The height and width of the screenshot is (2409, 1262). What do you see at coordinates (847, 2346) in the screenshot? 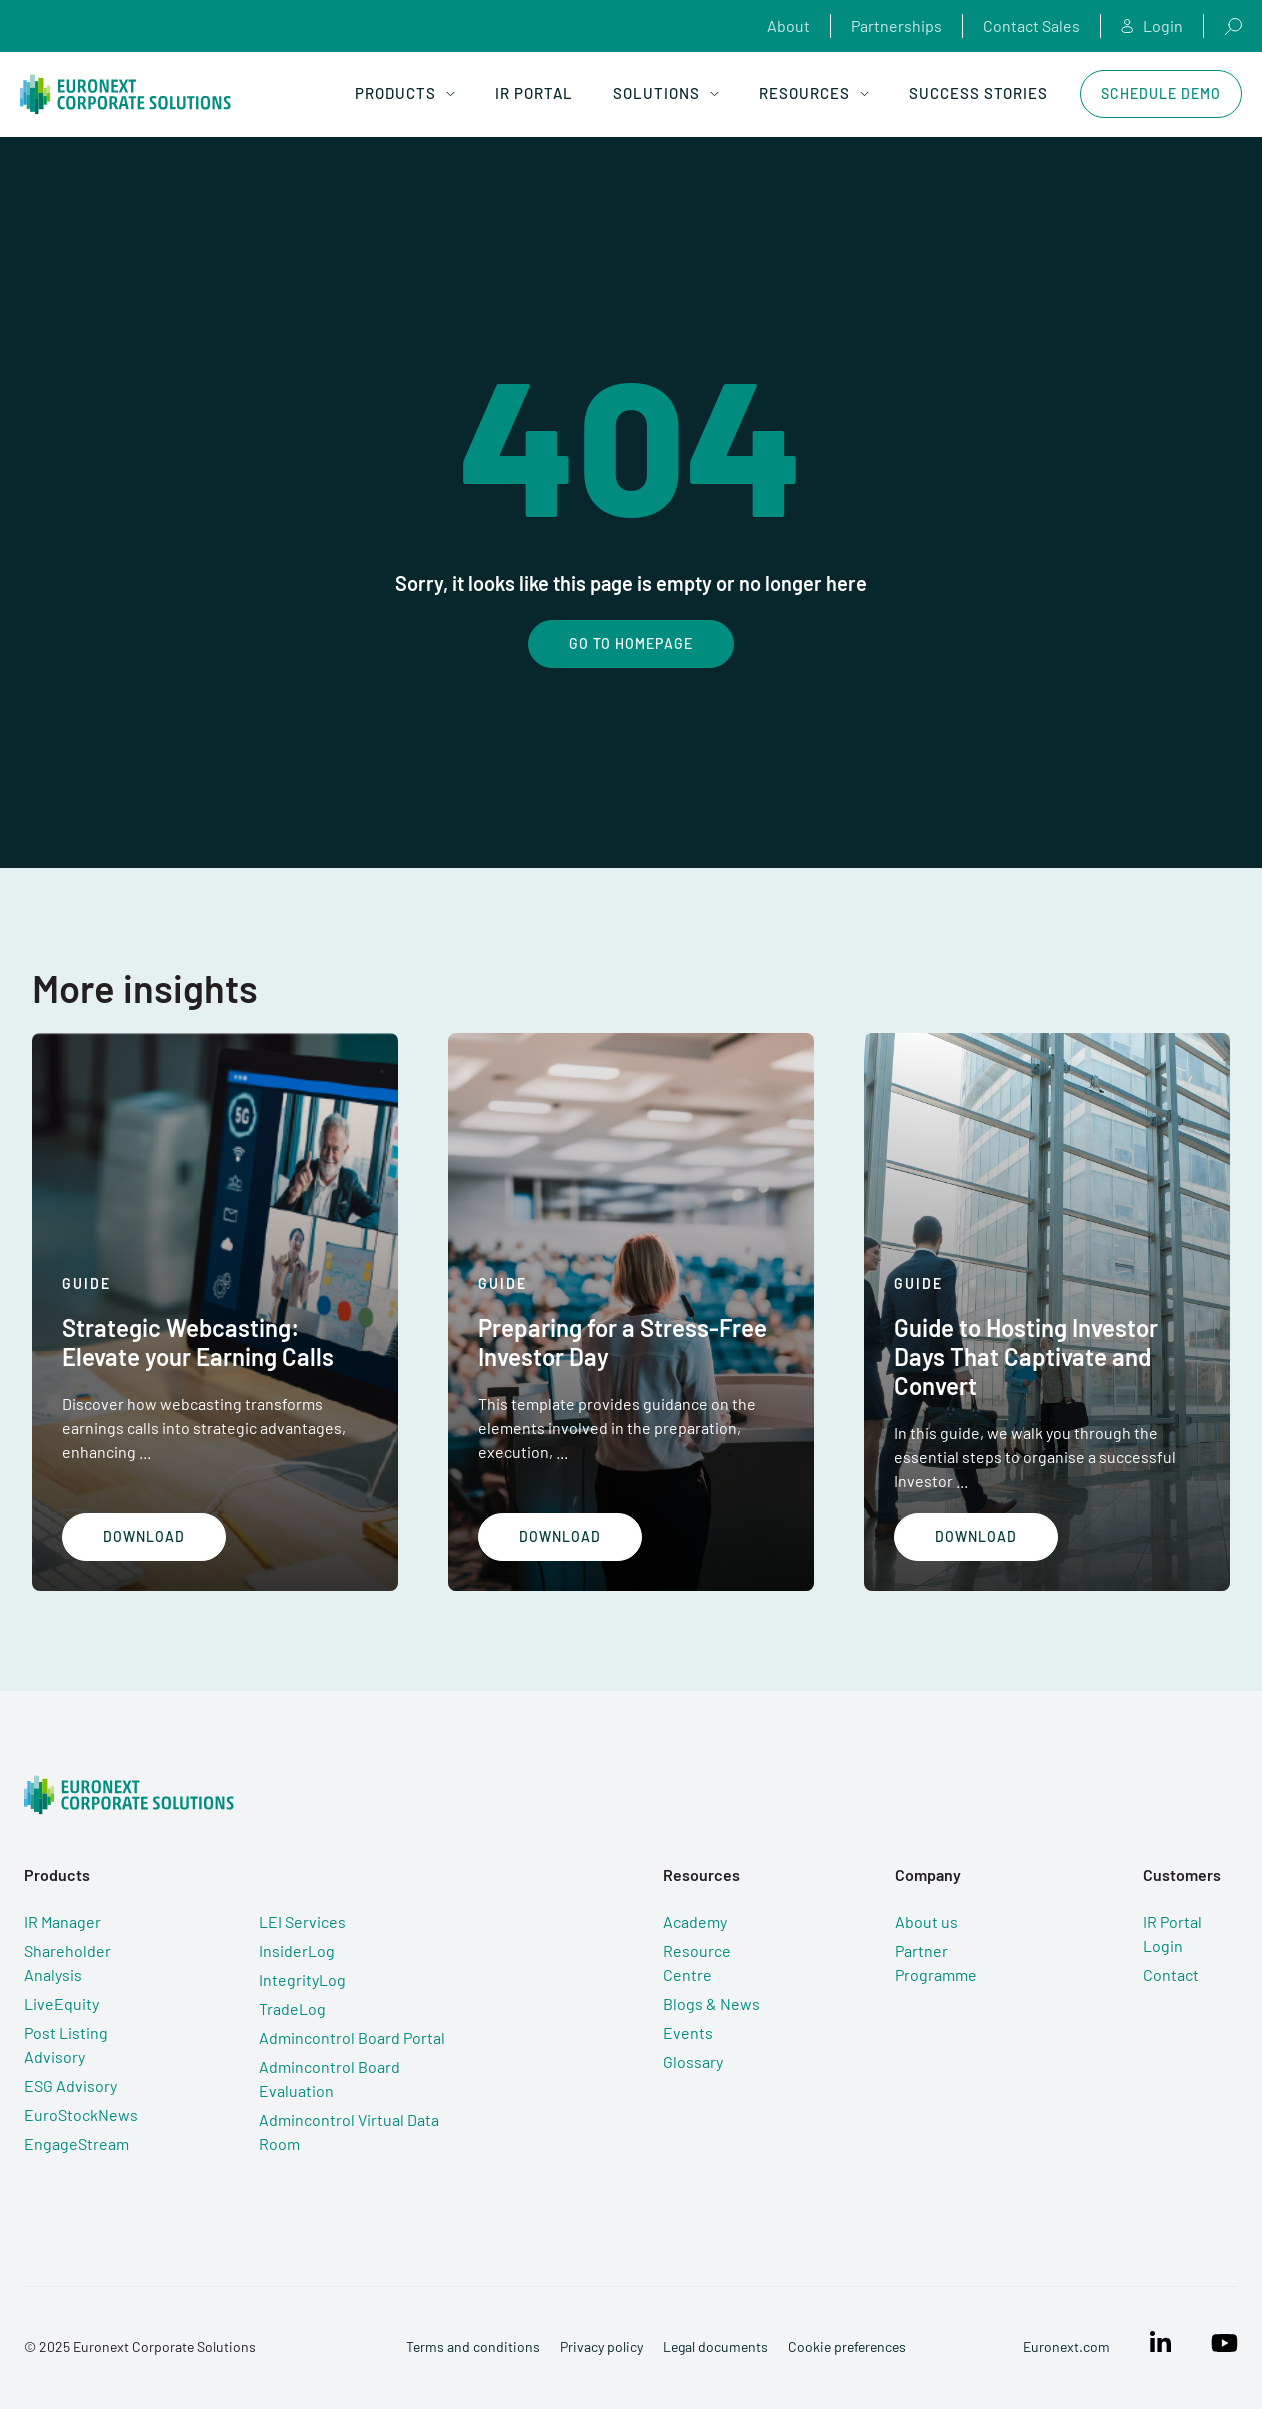
I see `Cookie preferences` at bounding box center [847, 2346].